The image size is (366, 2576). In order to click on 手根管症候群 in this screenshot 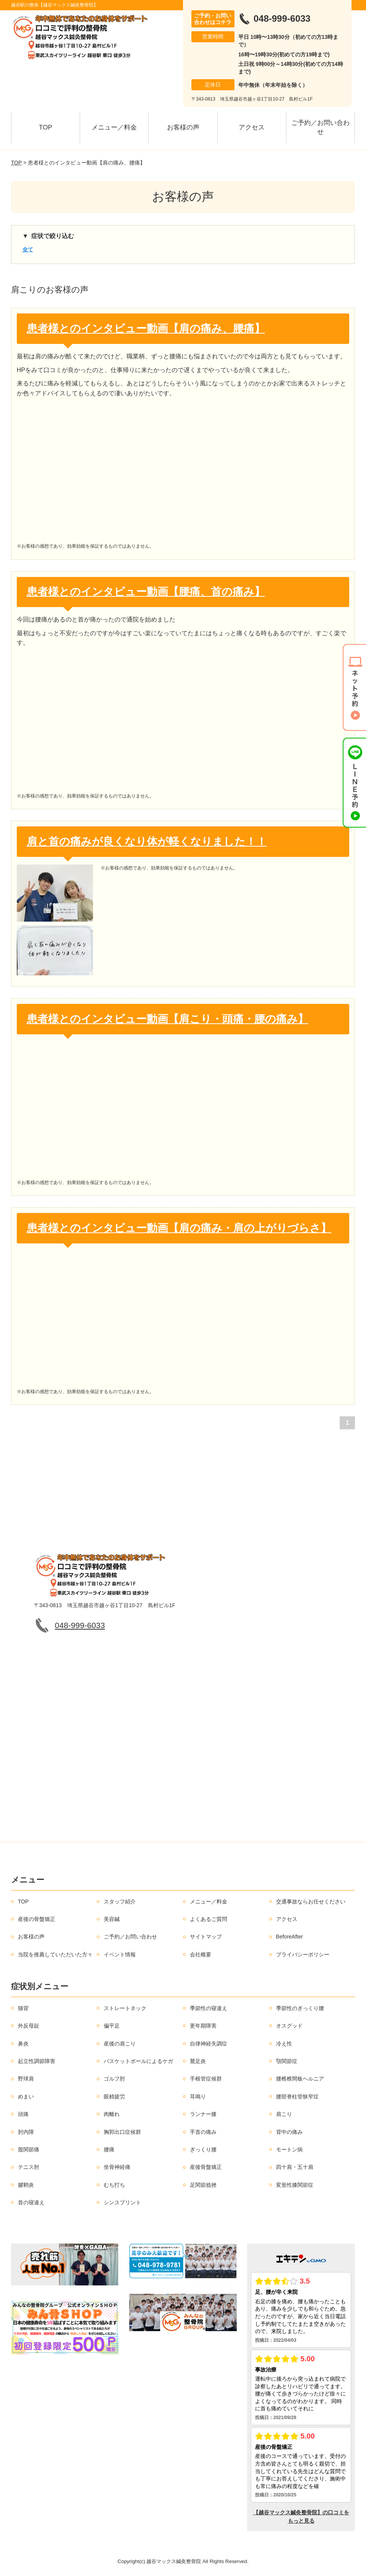, I will do `click(206, 2079)`.